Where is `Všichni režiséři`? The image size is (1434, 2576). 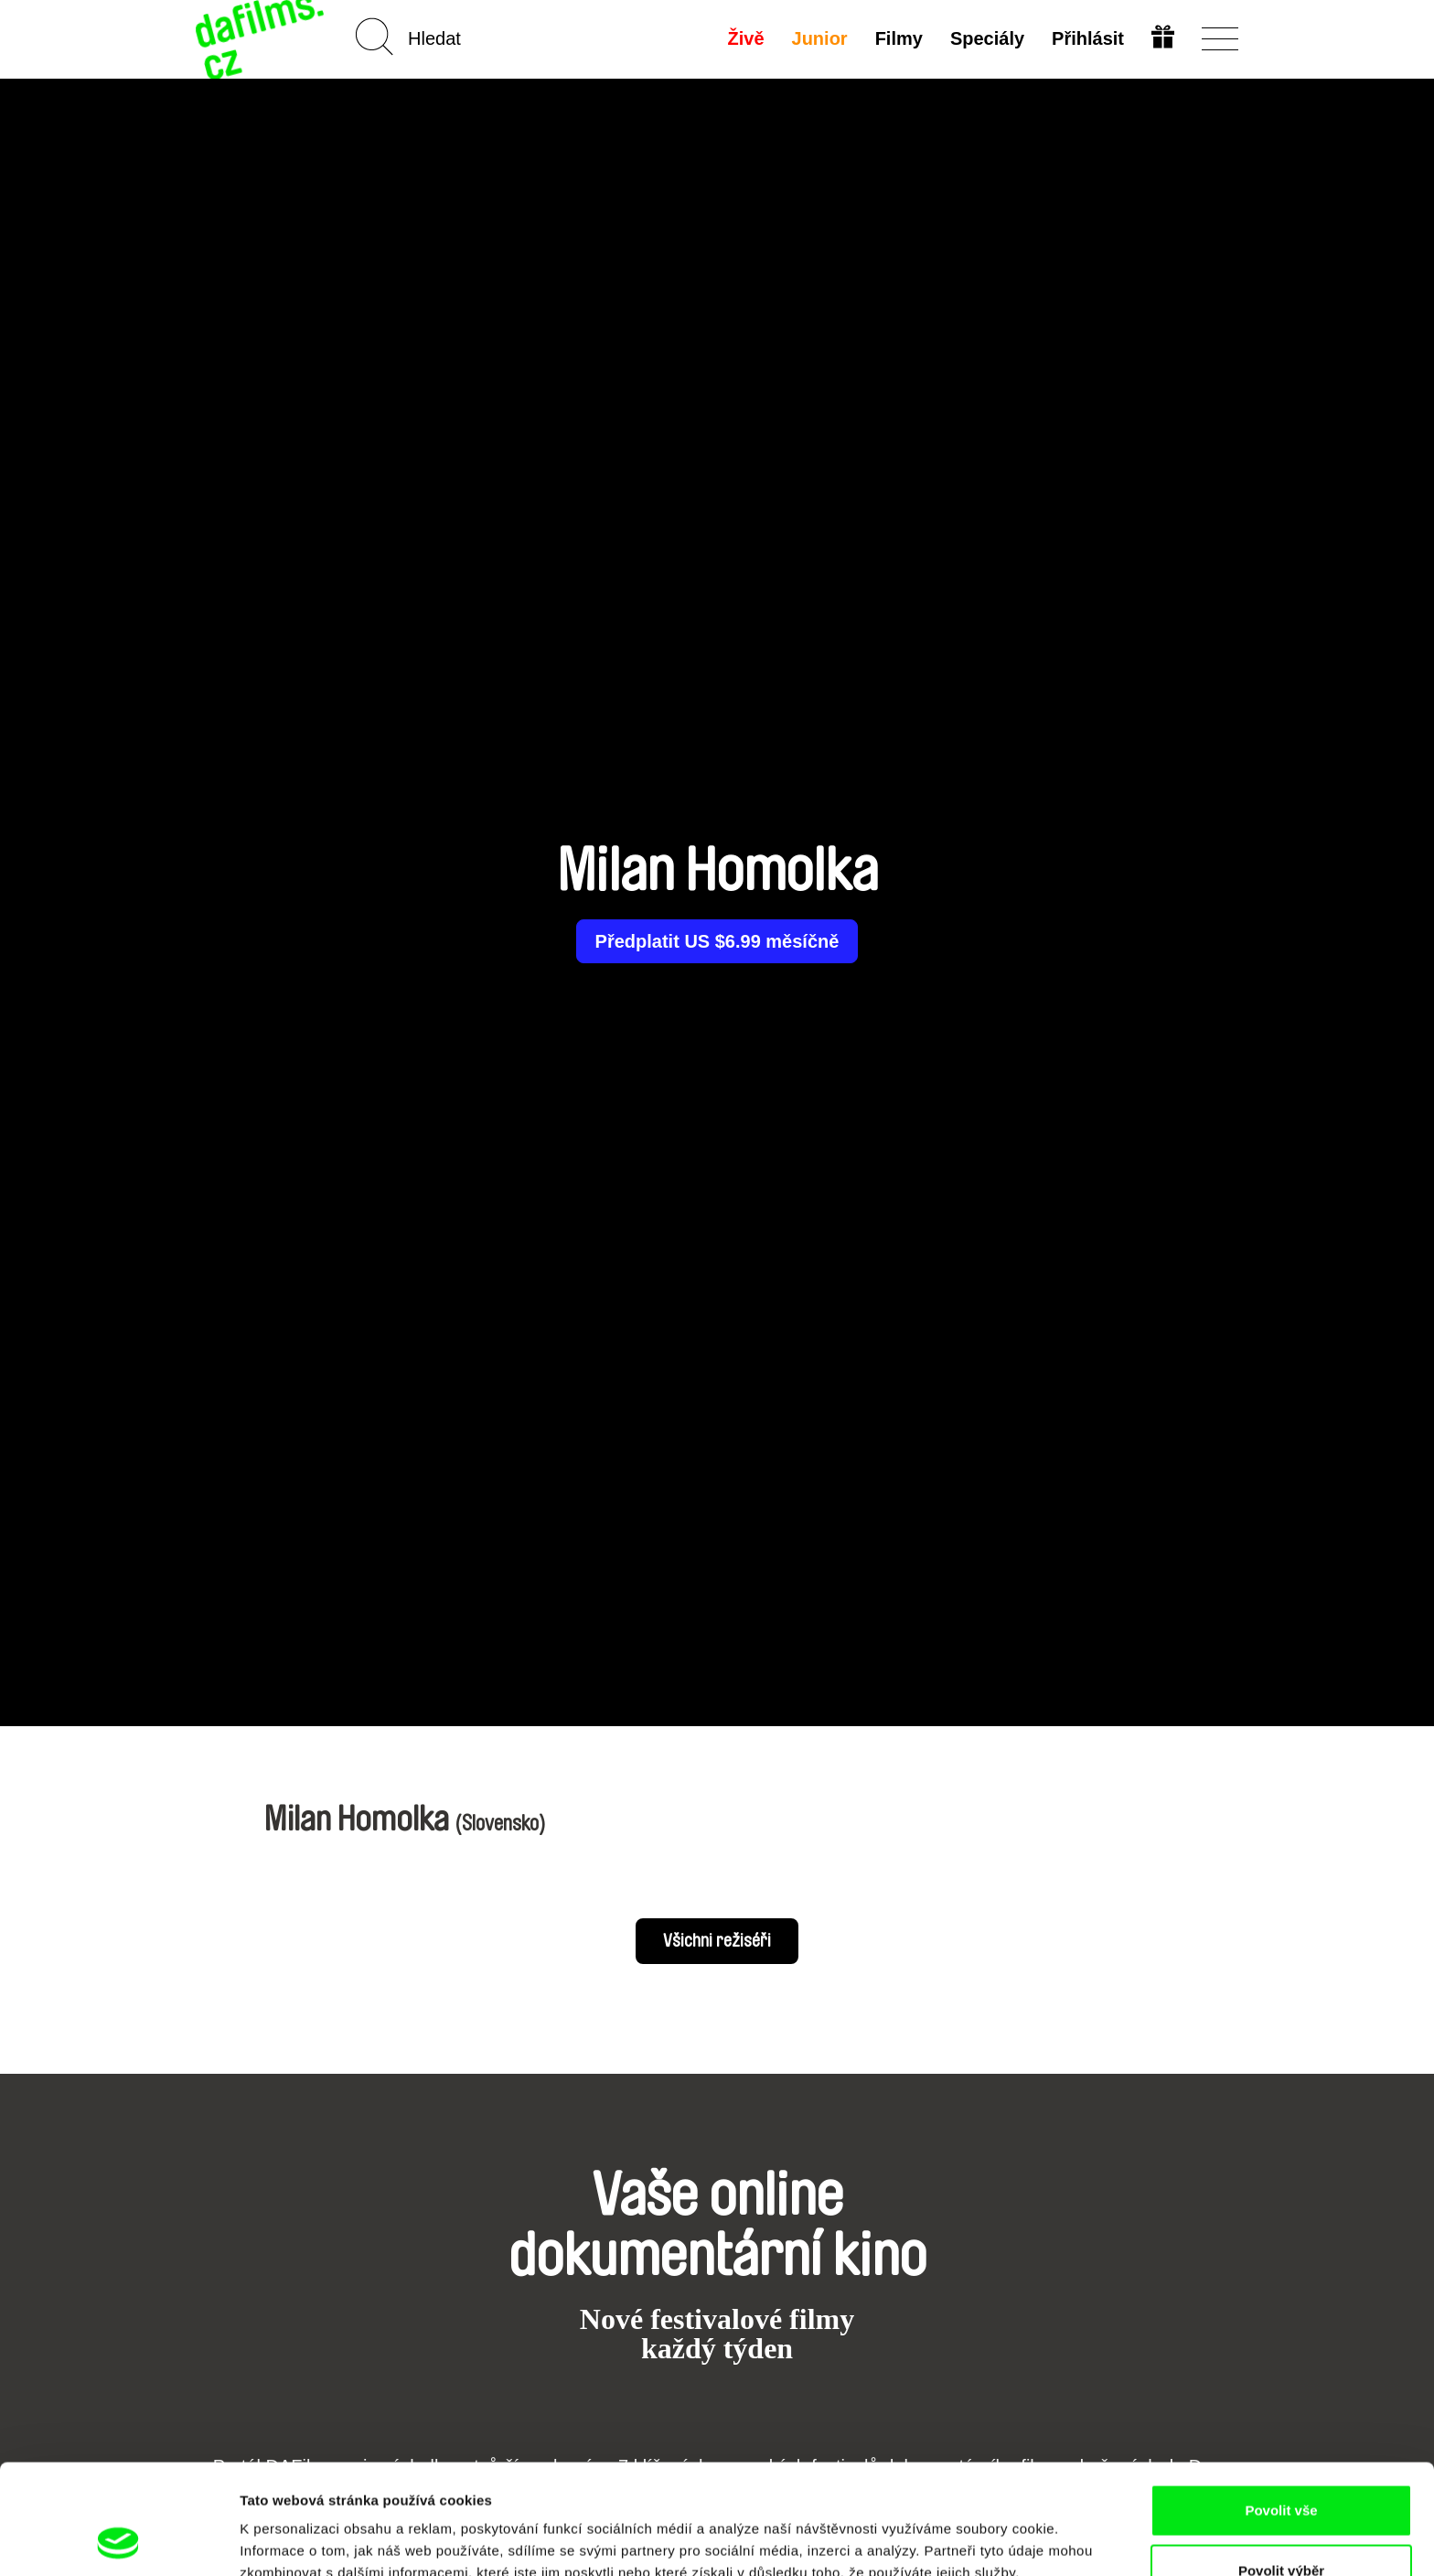 Všichni režiséři is located at coordinates (717, 1941).